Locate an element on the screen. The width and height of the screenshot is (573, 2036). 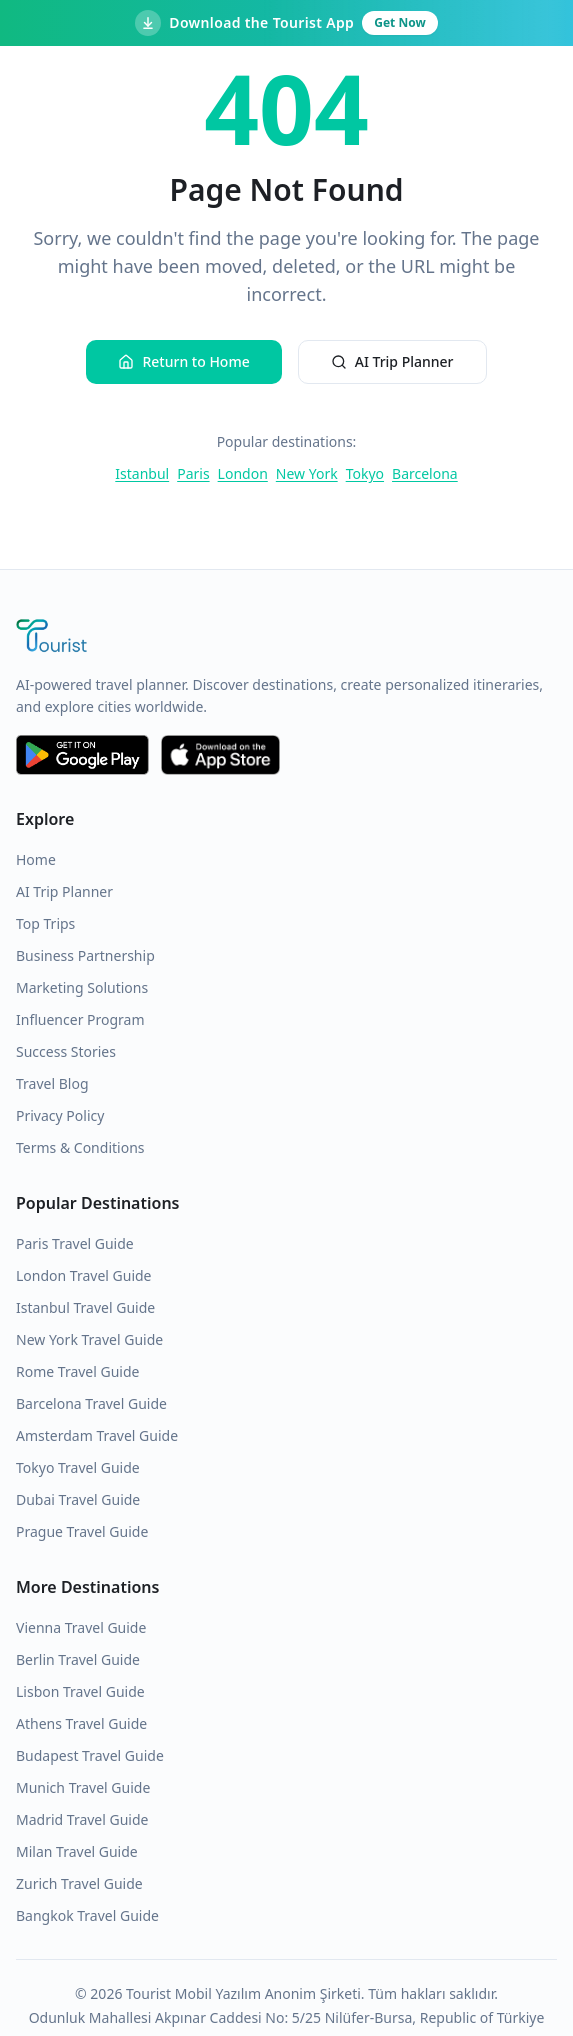
New York is located at coordinates (307, 473).